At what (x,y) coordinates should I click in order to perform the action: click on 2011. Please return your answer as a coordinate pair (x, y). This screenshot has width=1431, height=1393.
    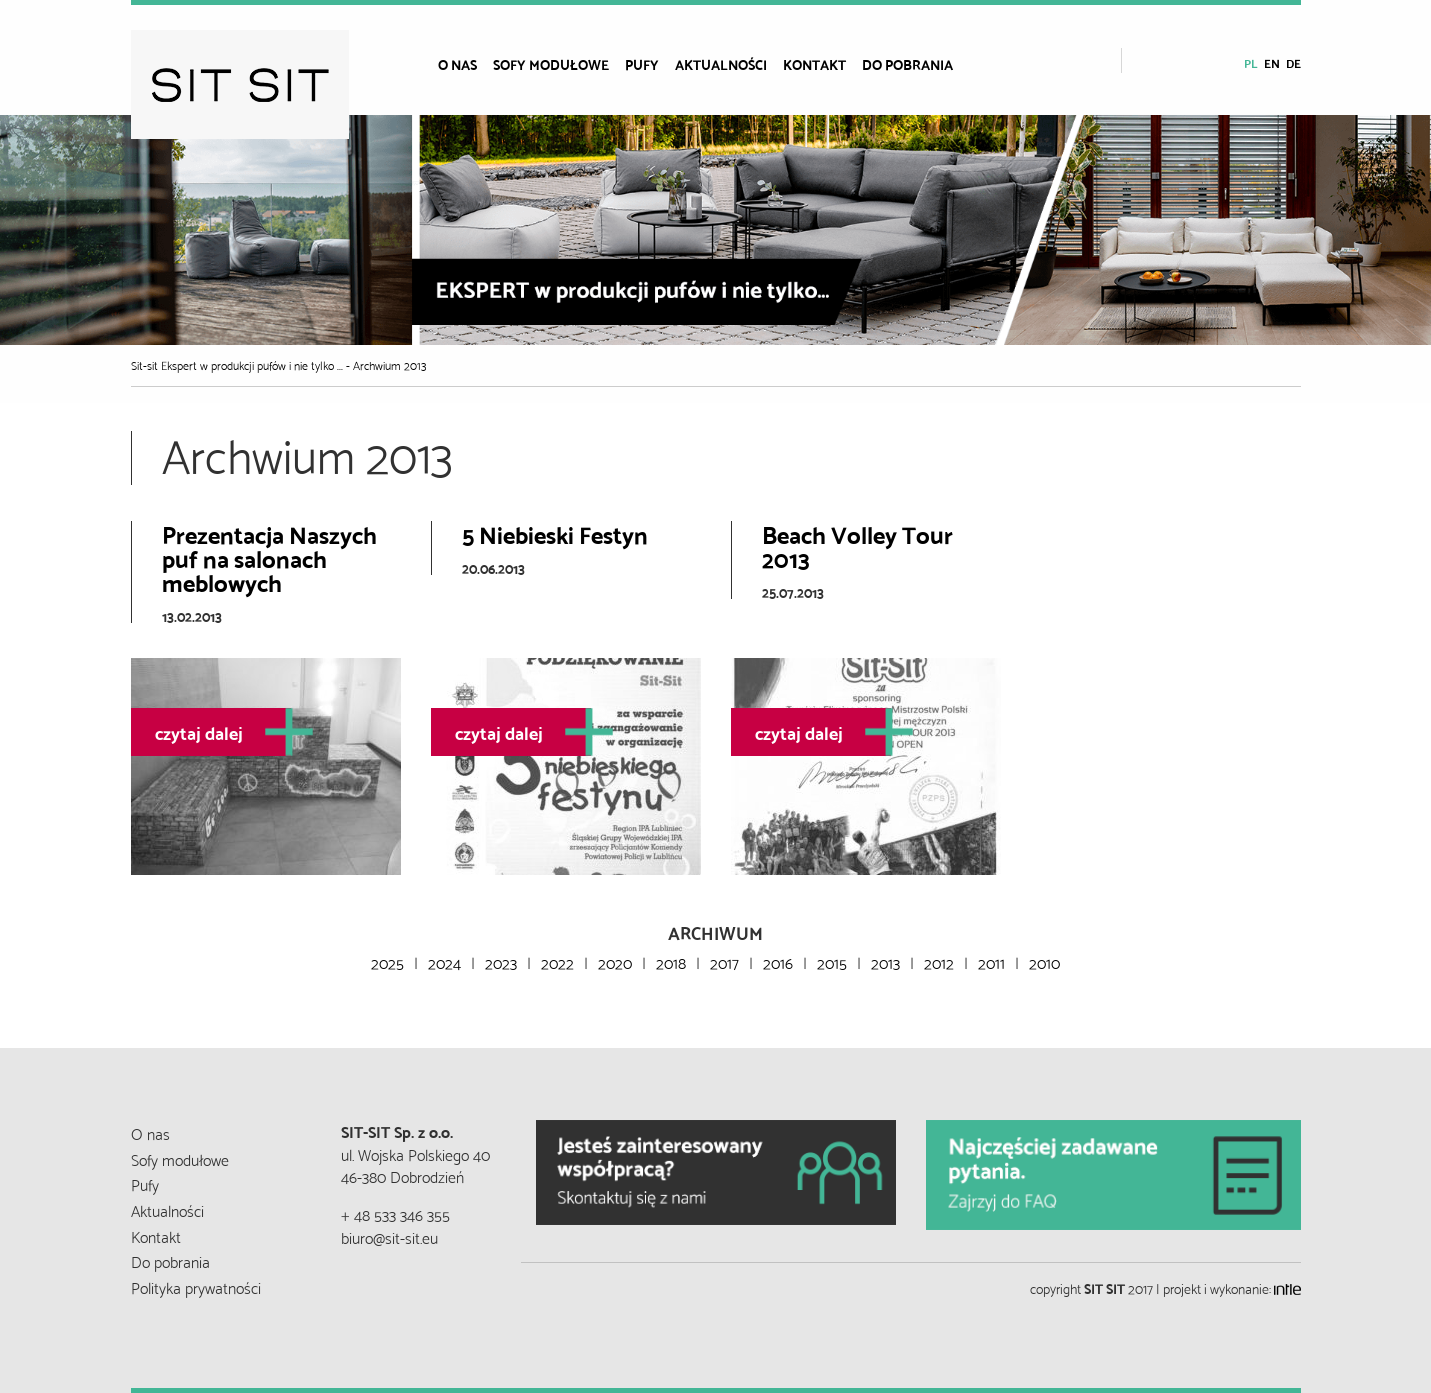
    Looking at the image, I should click on (991, 961).